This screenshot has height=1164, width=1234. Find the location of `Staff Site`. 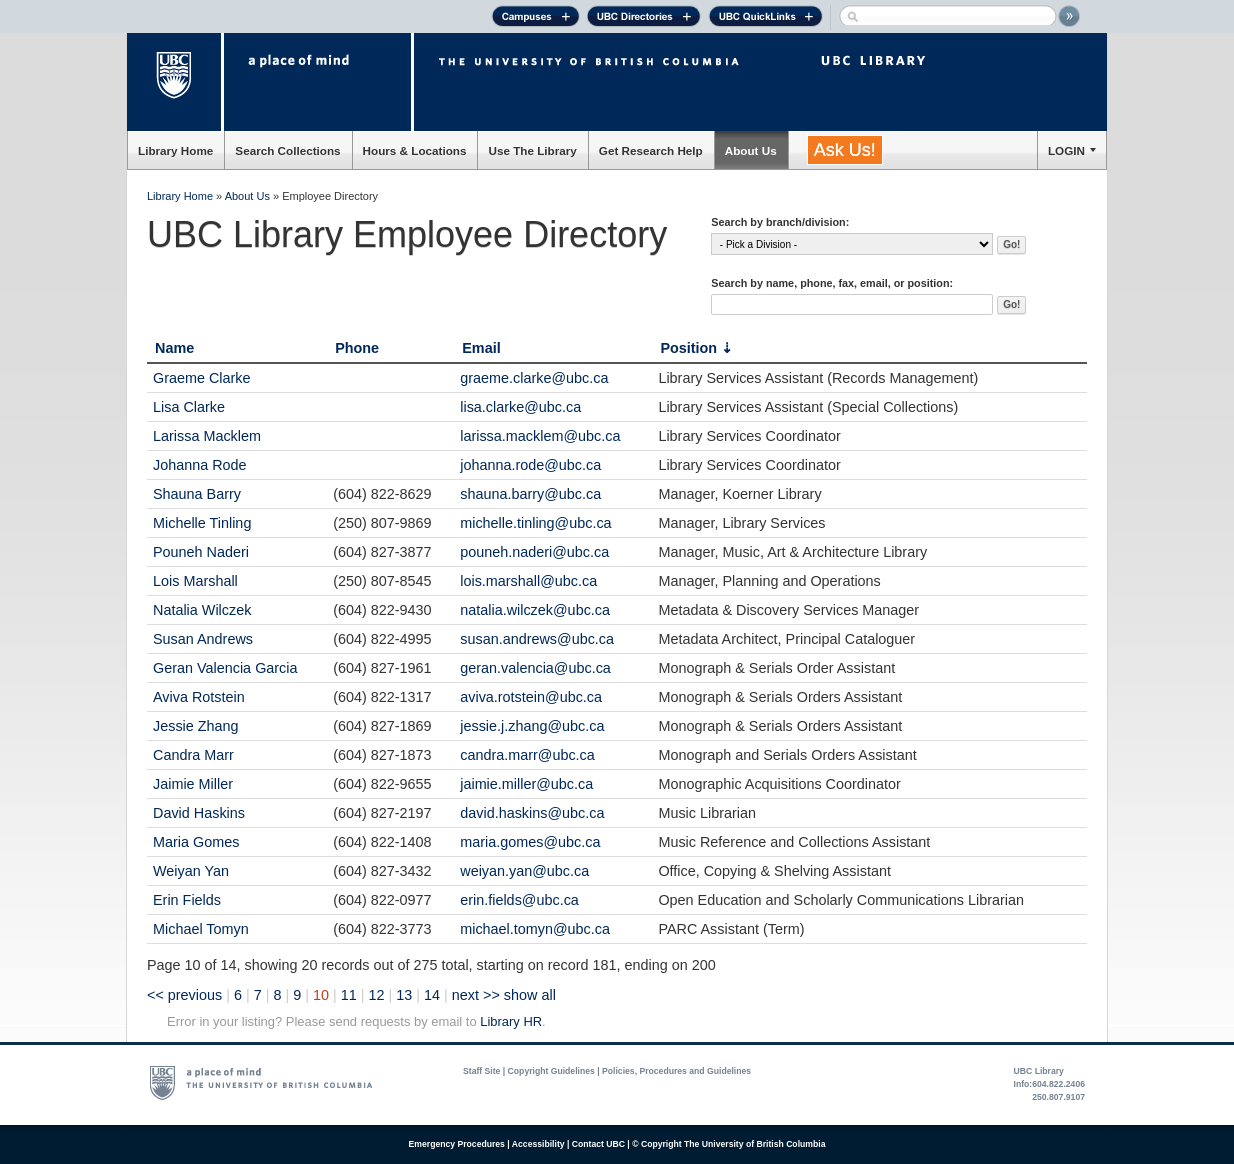

Staff Site is located at coordinates (481, 1071).